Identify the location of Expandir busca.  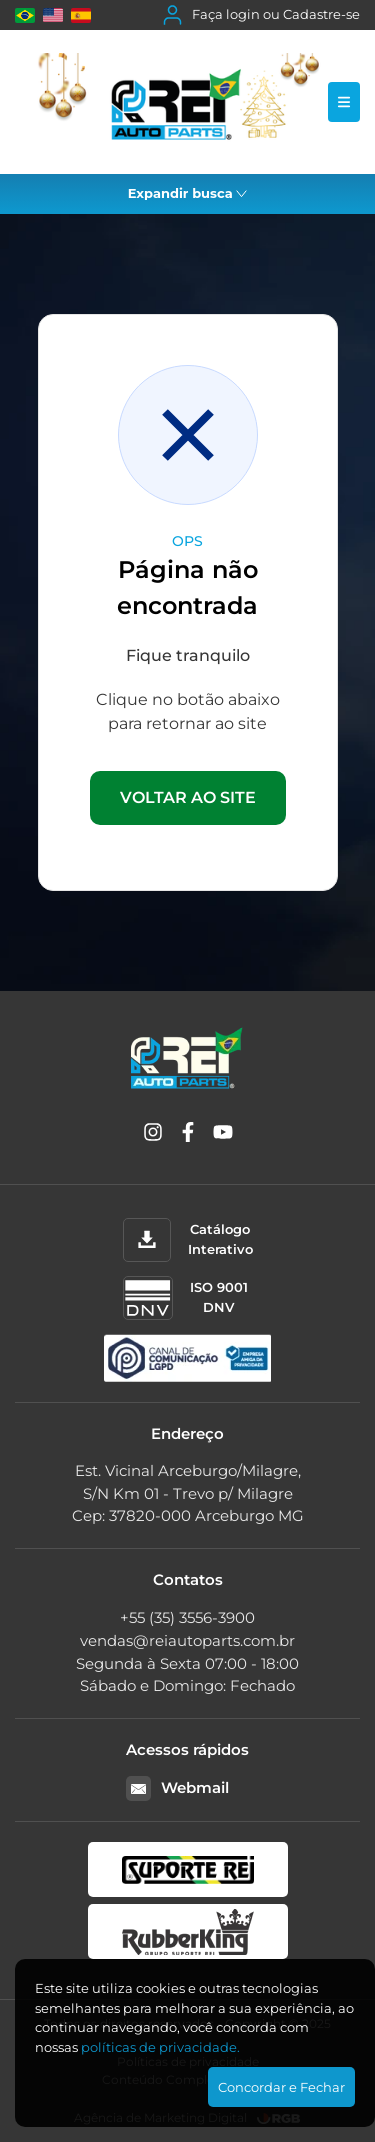
(188, 193).